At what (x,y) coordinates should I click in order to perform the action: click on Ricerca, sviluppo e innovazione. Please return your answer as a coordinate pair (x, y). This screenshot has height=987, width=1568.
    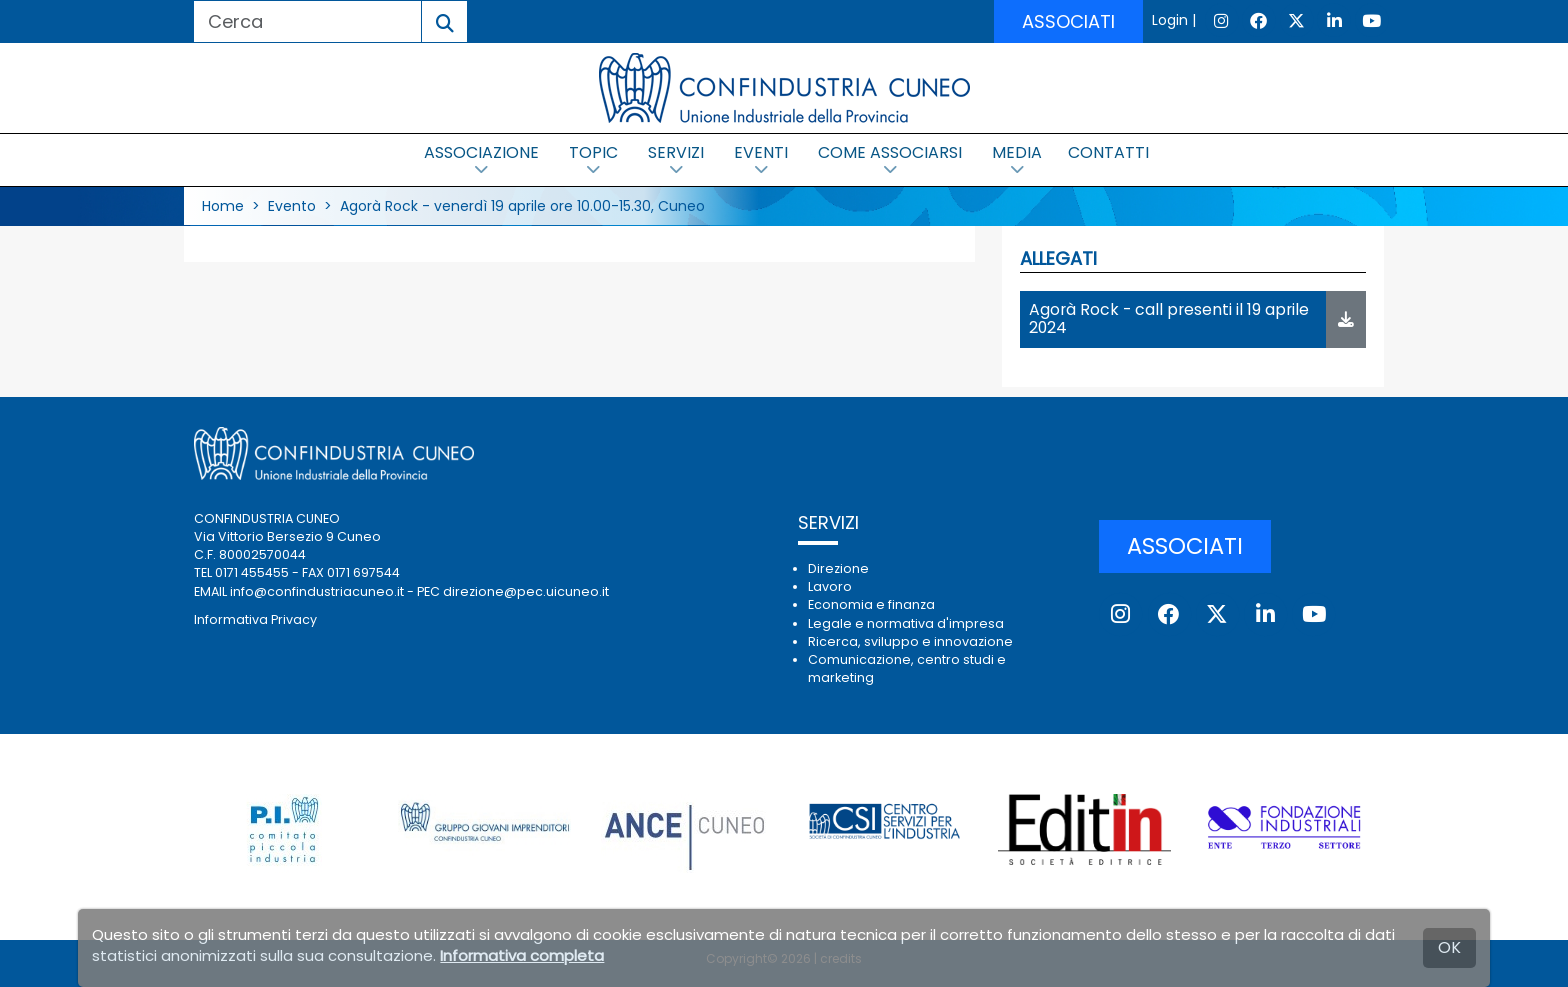
    Looking at the image, I should click on (910, 641).